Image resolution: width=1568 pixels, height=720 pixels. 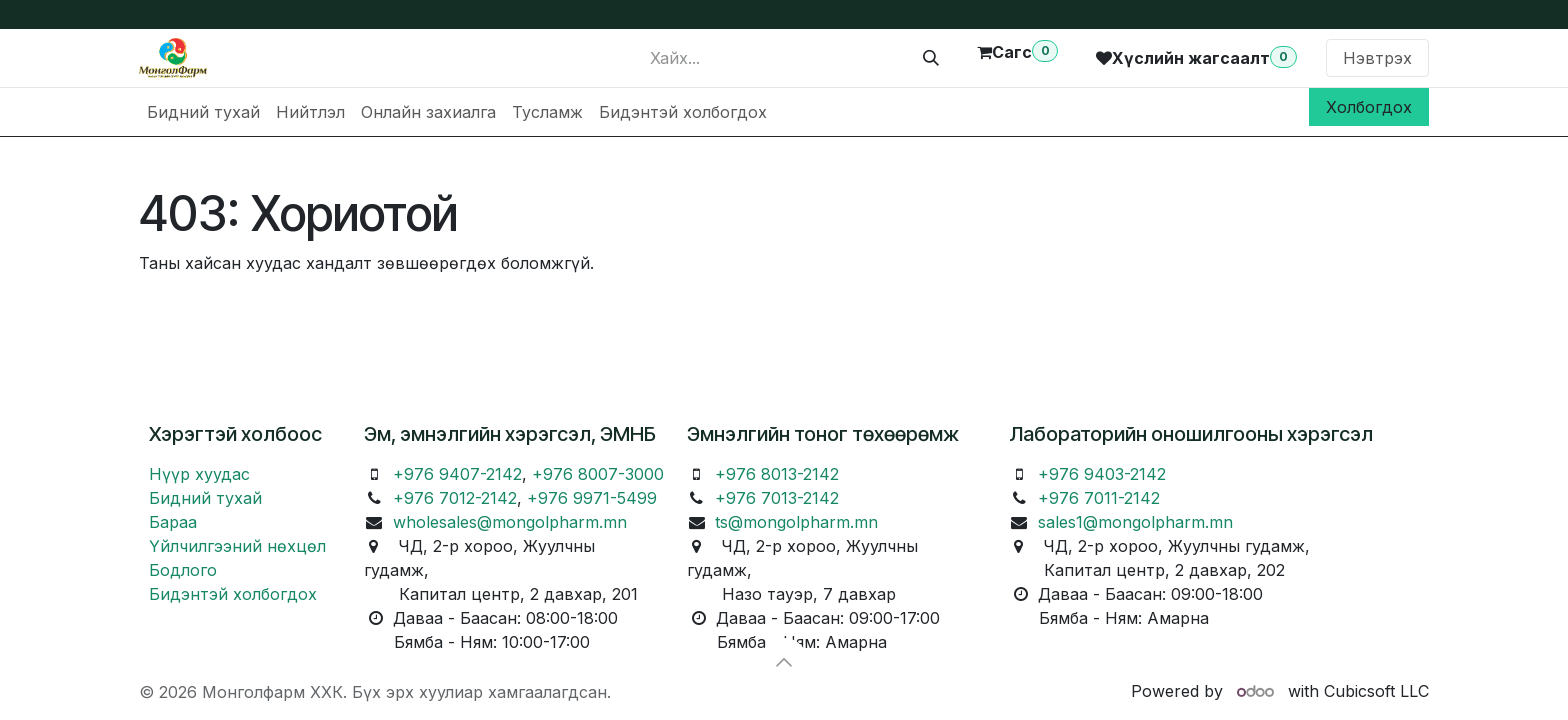 I want to click on wholesales@mongolpharm.mn, so click(x=510, y=522).